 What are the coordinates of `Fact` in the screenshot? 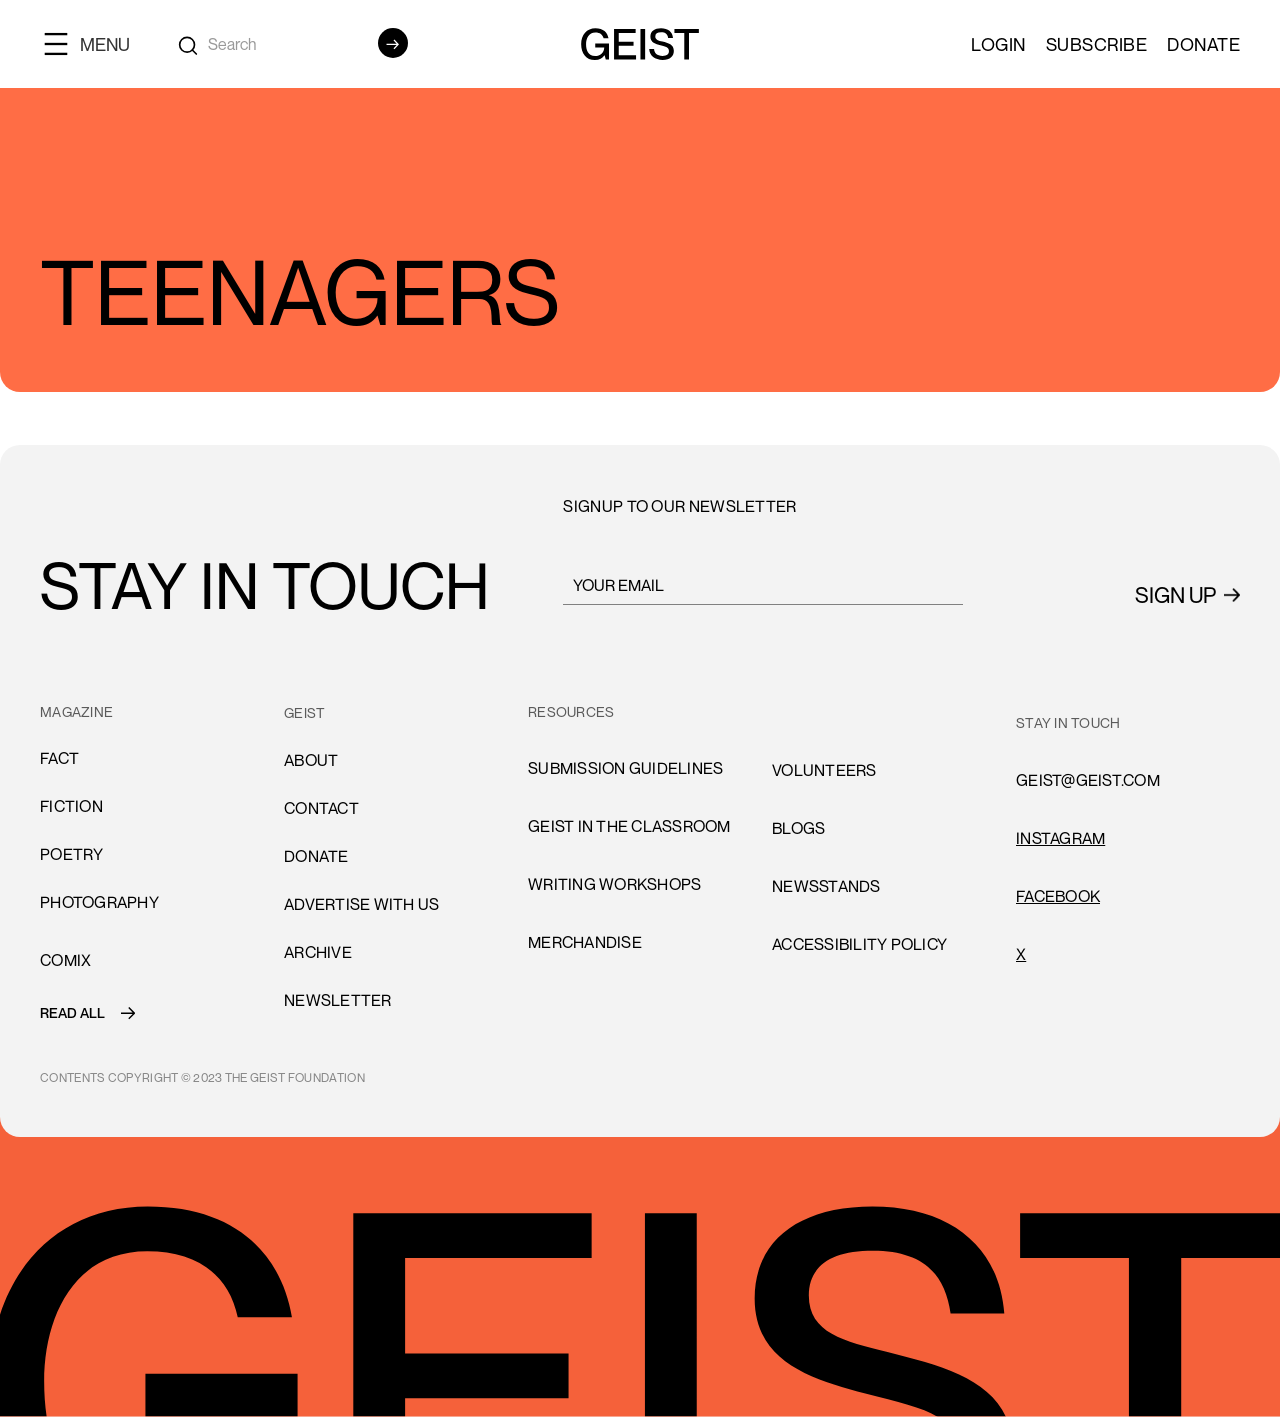 It's located at (59, 758).